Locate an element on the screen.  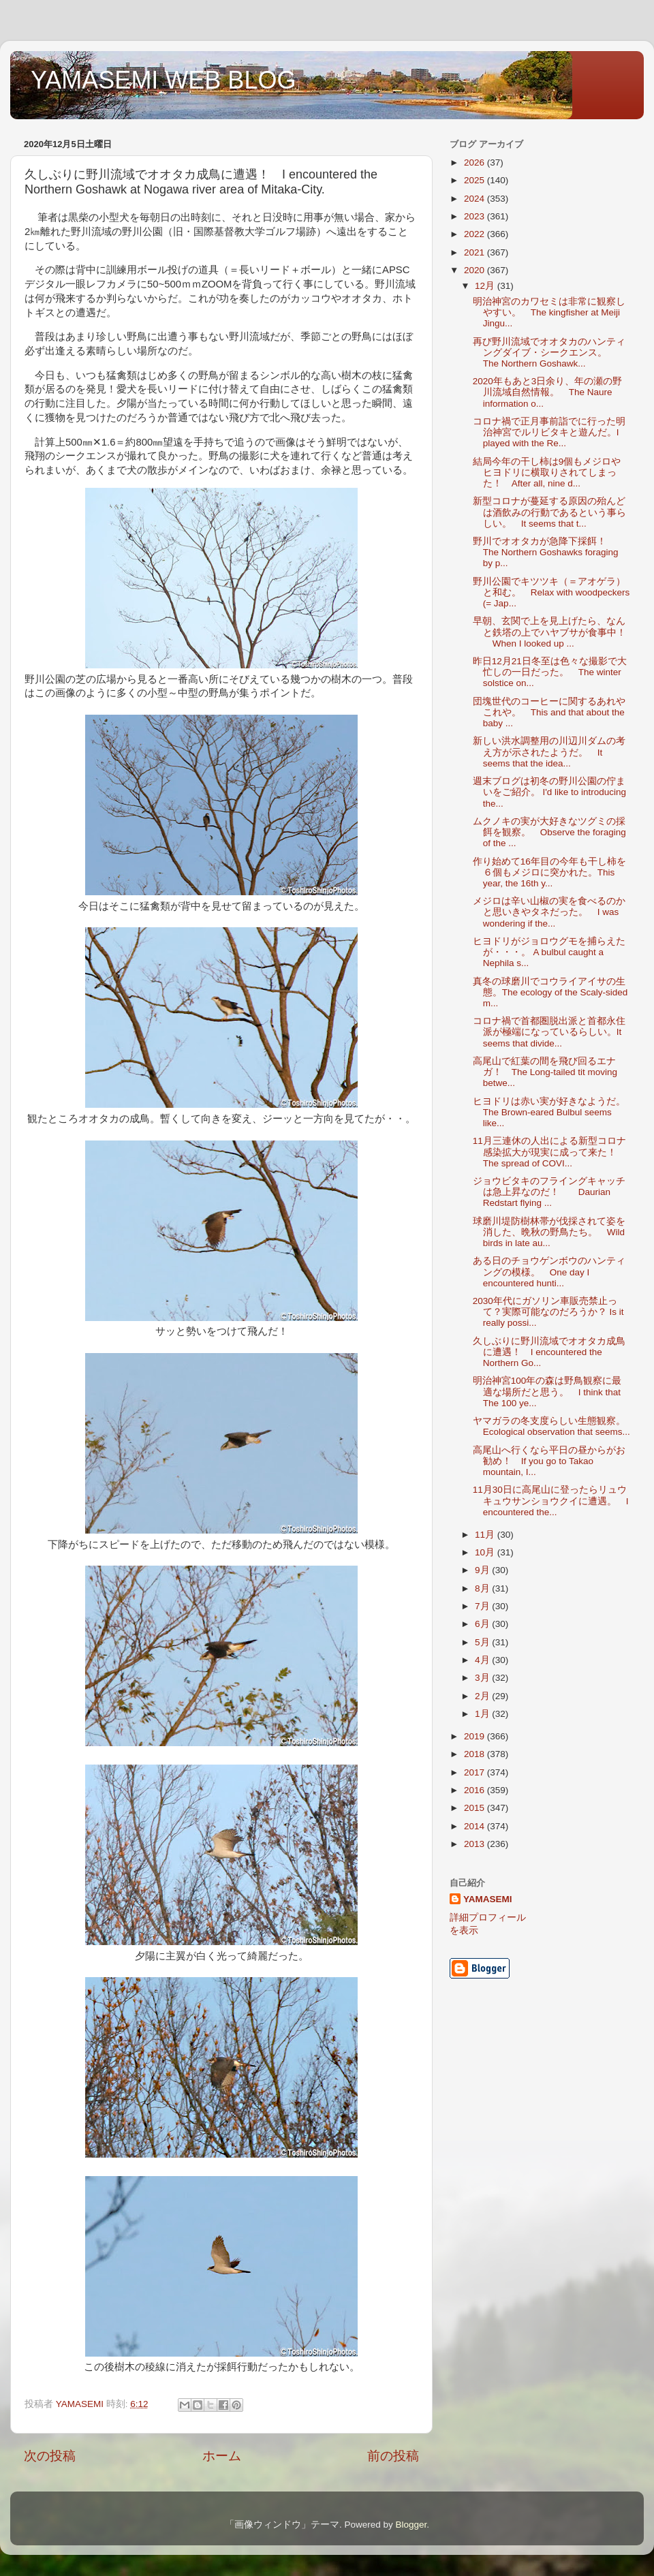
10月 is located at coordinates (486, 1552).